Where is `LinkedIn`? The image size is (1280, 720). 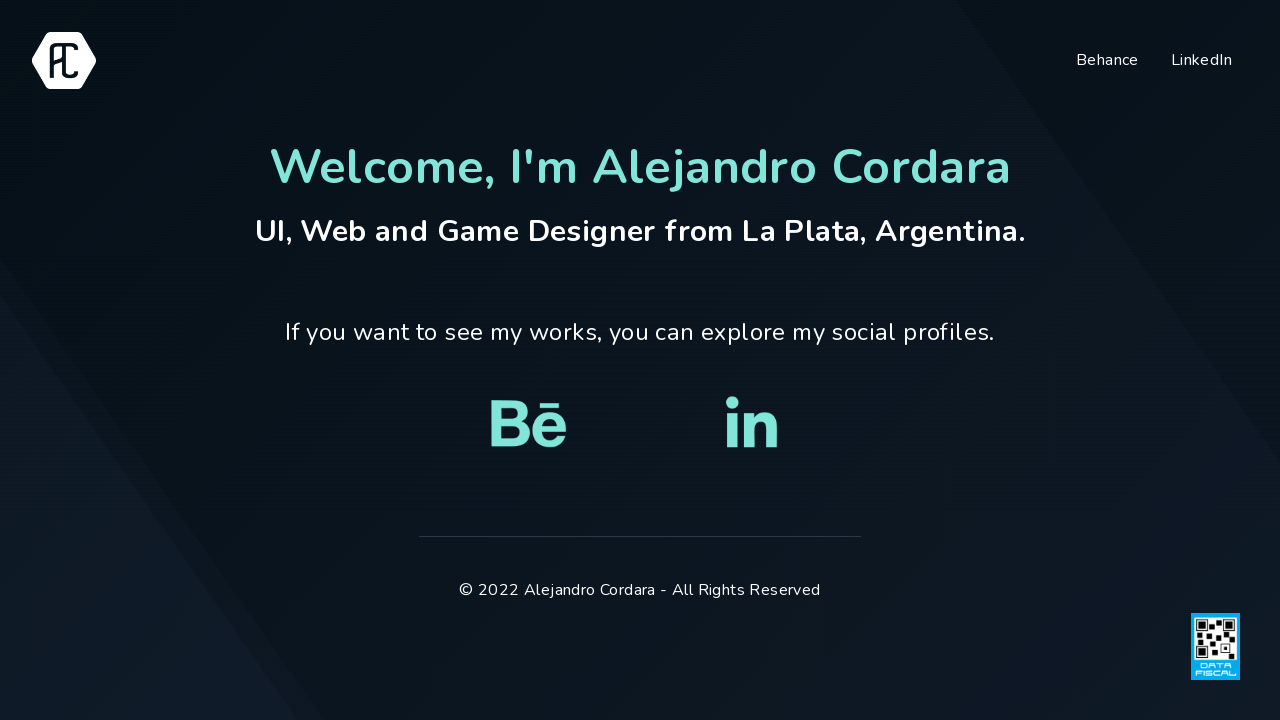 LinkedIn is located at coordinates (1201, 60).